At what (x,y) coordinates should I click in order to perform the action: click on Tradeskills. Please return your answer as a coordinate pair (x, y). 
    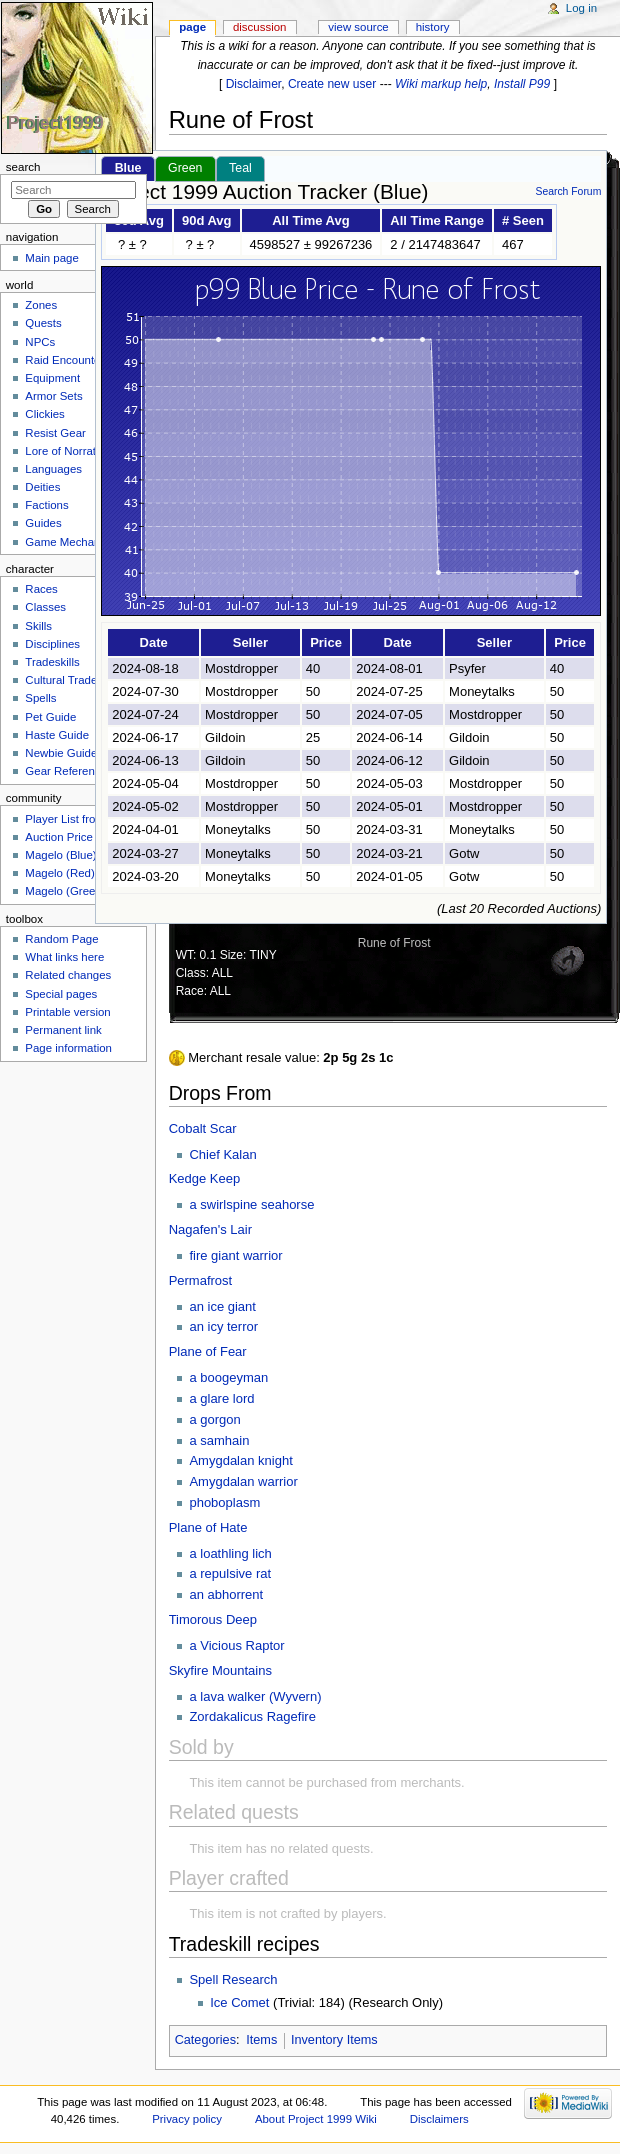
    Looking at the image, I should click on (52, 662).